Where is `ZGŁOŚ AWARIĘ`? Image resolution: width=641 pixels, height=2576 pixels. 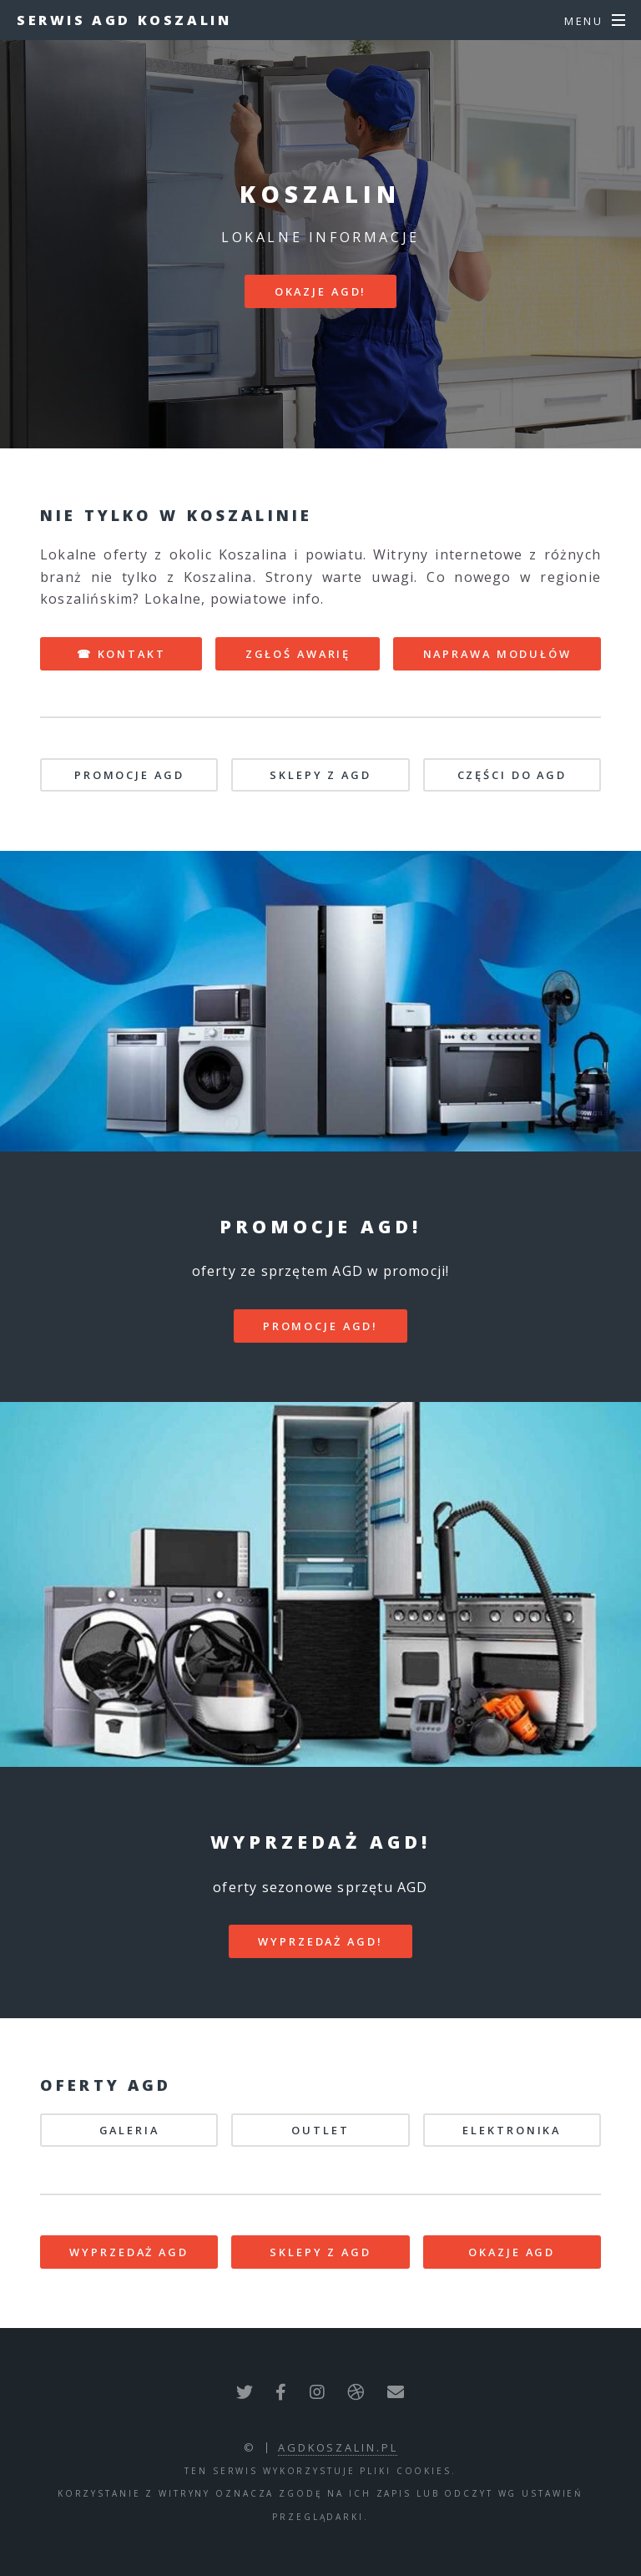 ZGŁOŚ AWARIĘ is located at coordinates (298, 653).